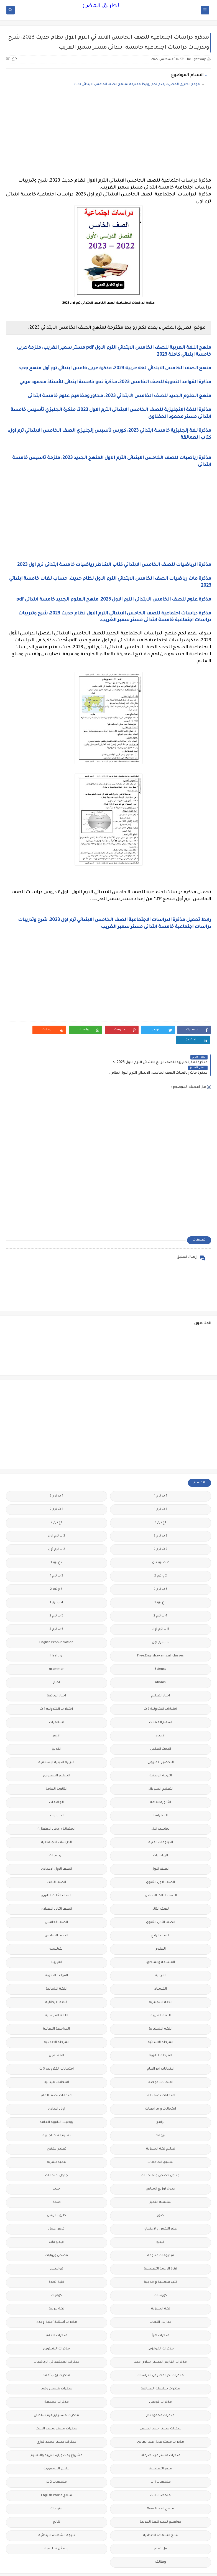 This screenshot has width=217, height=2576. Describe the element at coordinates (56, 1582) in the screenshot. I see `4 ب ترم 1` at that location.